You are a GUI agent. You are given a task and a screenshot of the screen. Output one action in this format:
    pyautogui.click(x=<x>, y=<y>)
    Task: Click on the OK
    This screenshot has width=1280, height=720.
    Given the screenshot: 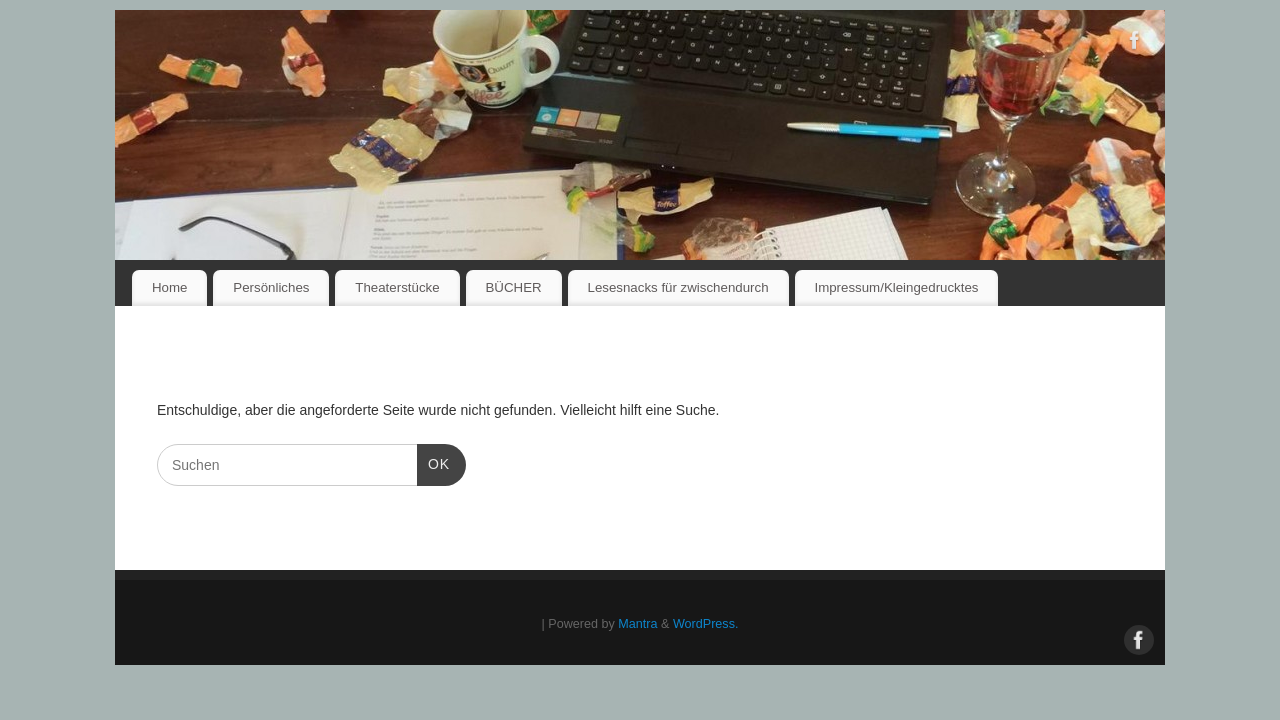 What is the action you would take?
    pyautogui.click(x=433, y=462)
    